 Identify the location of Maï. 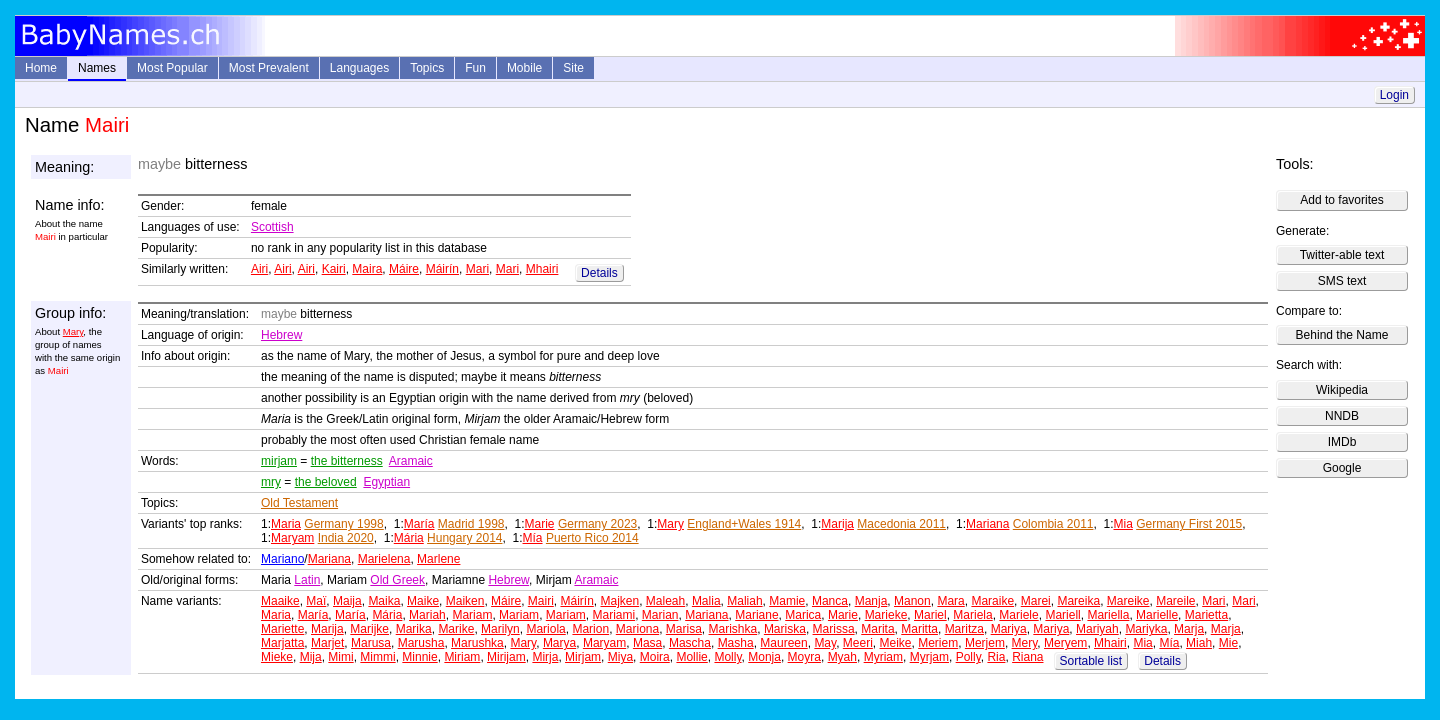
(316, 601).